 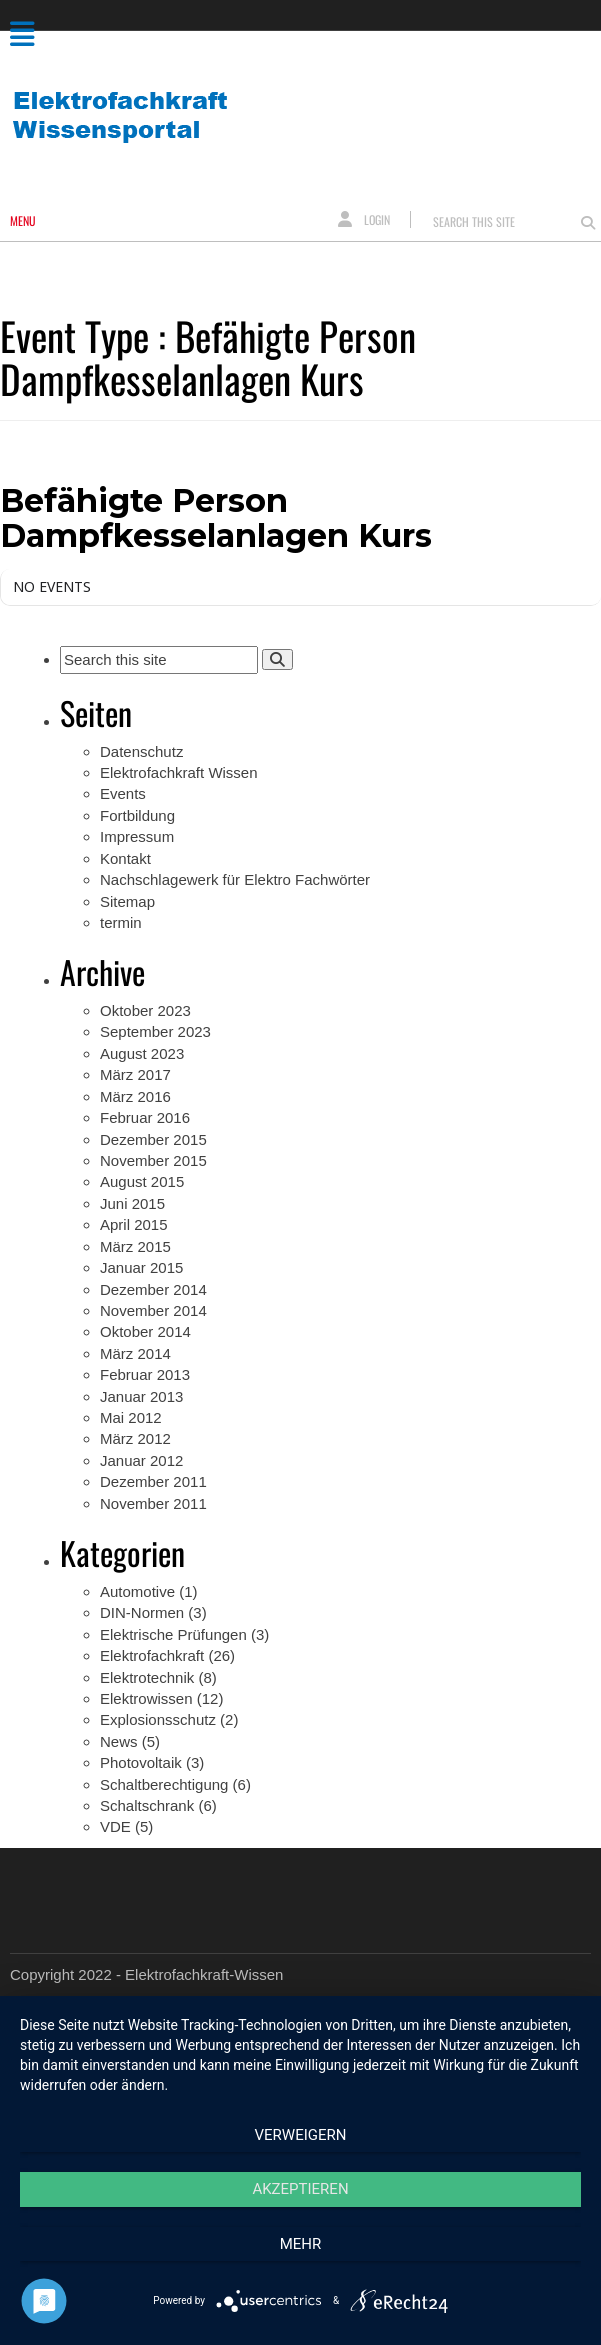 What do you see at coordinates (142, 1053) in the screenshot?
I see `August 2023` at bounding box center [142, 1053].